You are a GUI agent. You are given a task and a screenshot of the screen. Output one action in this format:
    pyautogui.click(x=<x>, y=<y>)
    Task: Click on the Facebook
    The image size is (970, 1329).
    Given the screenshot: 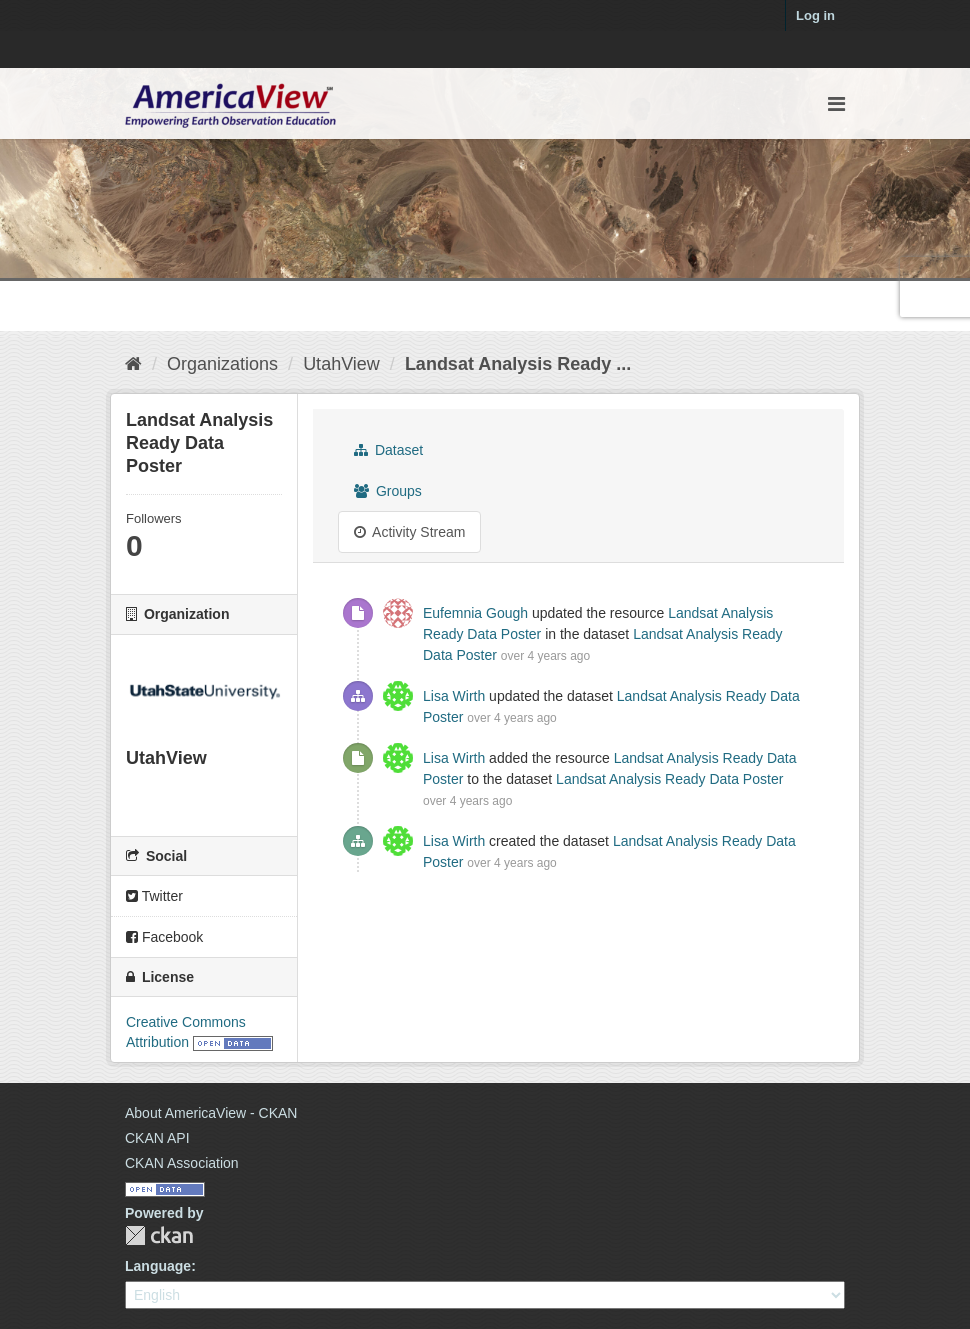 What is the action you would take?
    pyautogui.click(x=164, y=937)
    